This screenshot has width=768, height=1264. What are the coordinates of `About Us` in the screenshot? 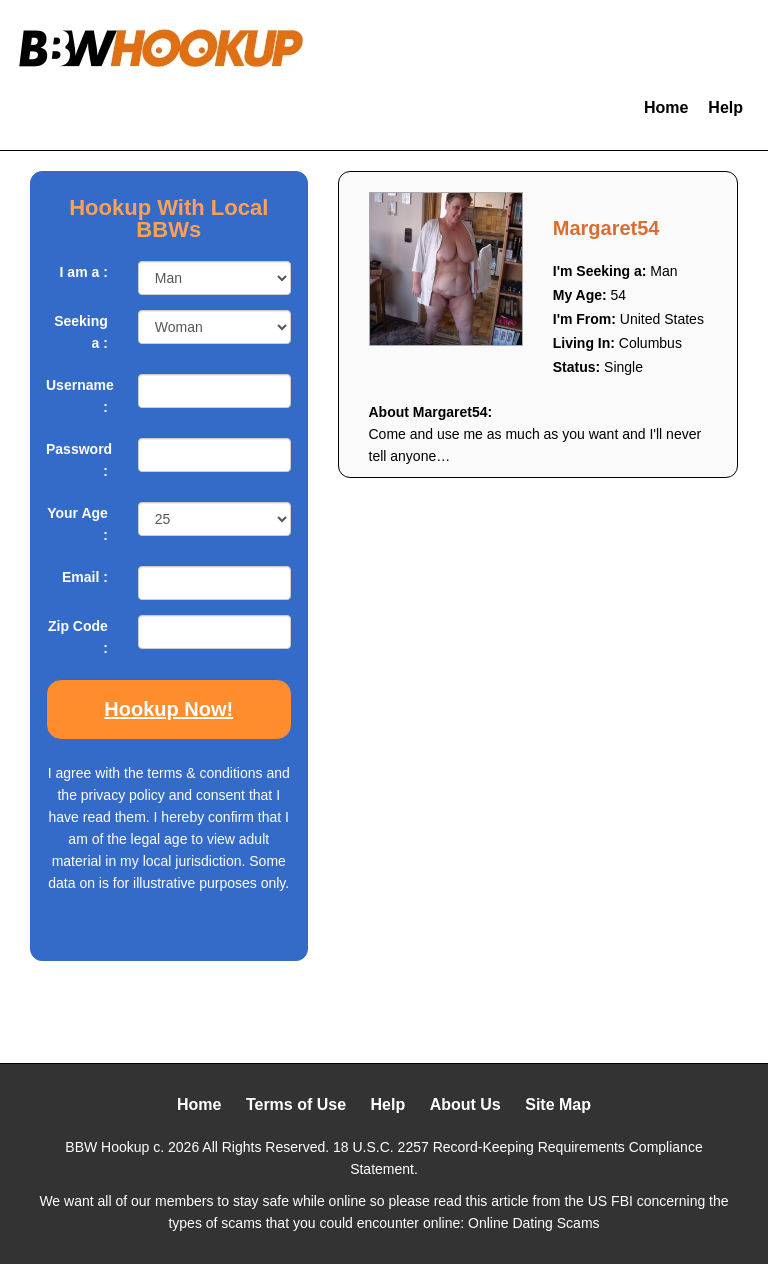 It's located at (465, 1104).